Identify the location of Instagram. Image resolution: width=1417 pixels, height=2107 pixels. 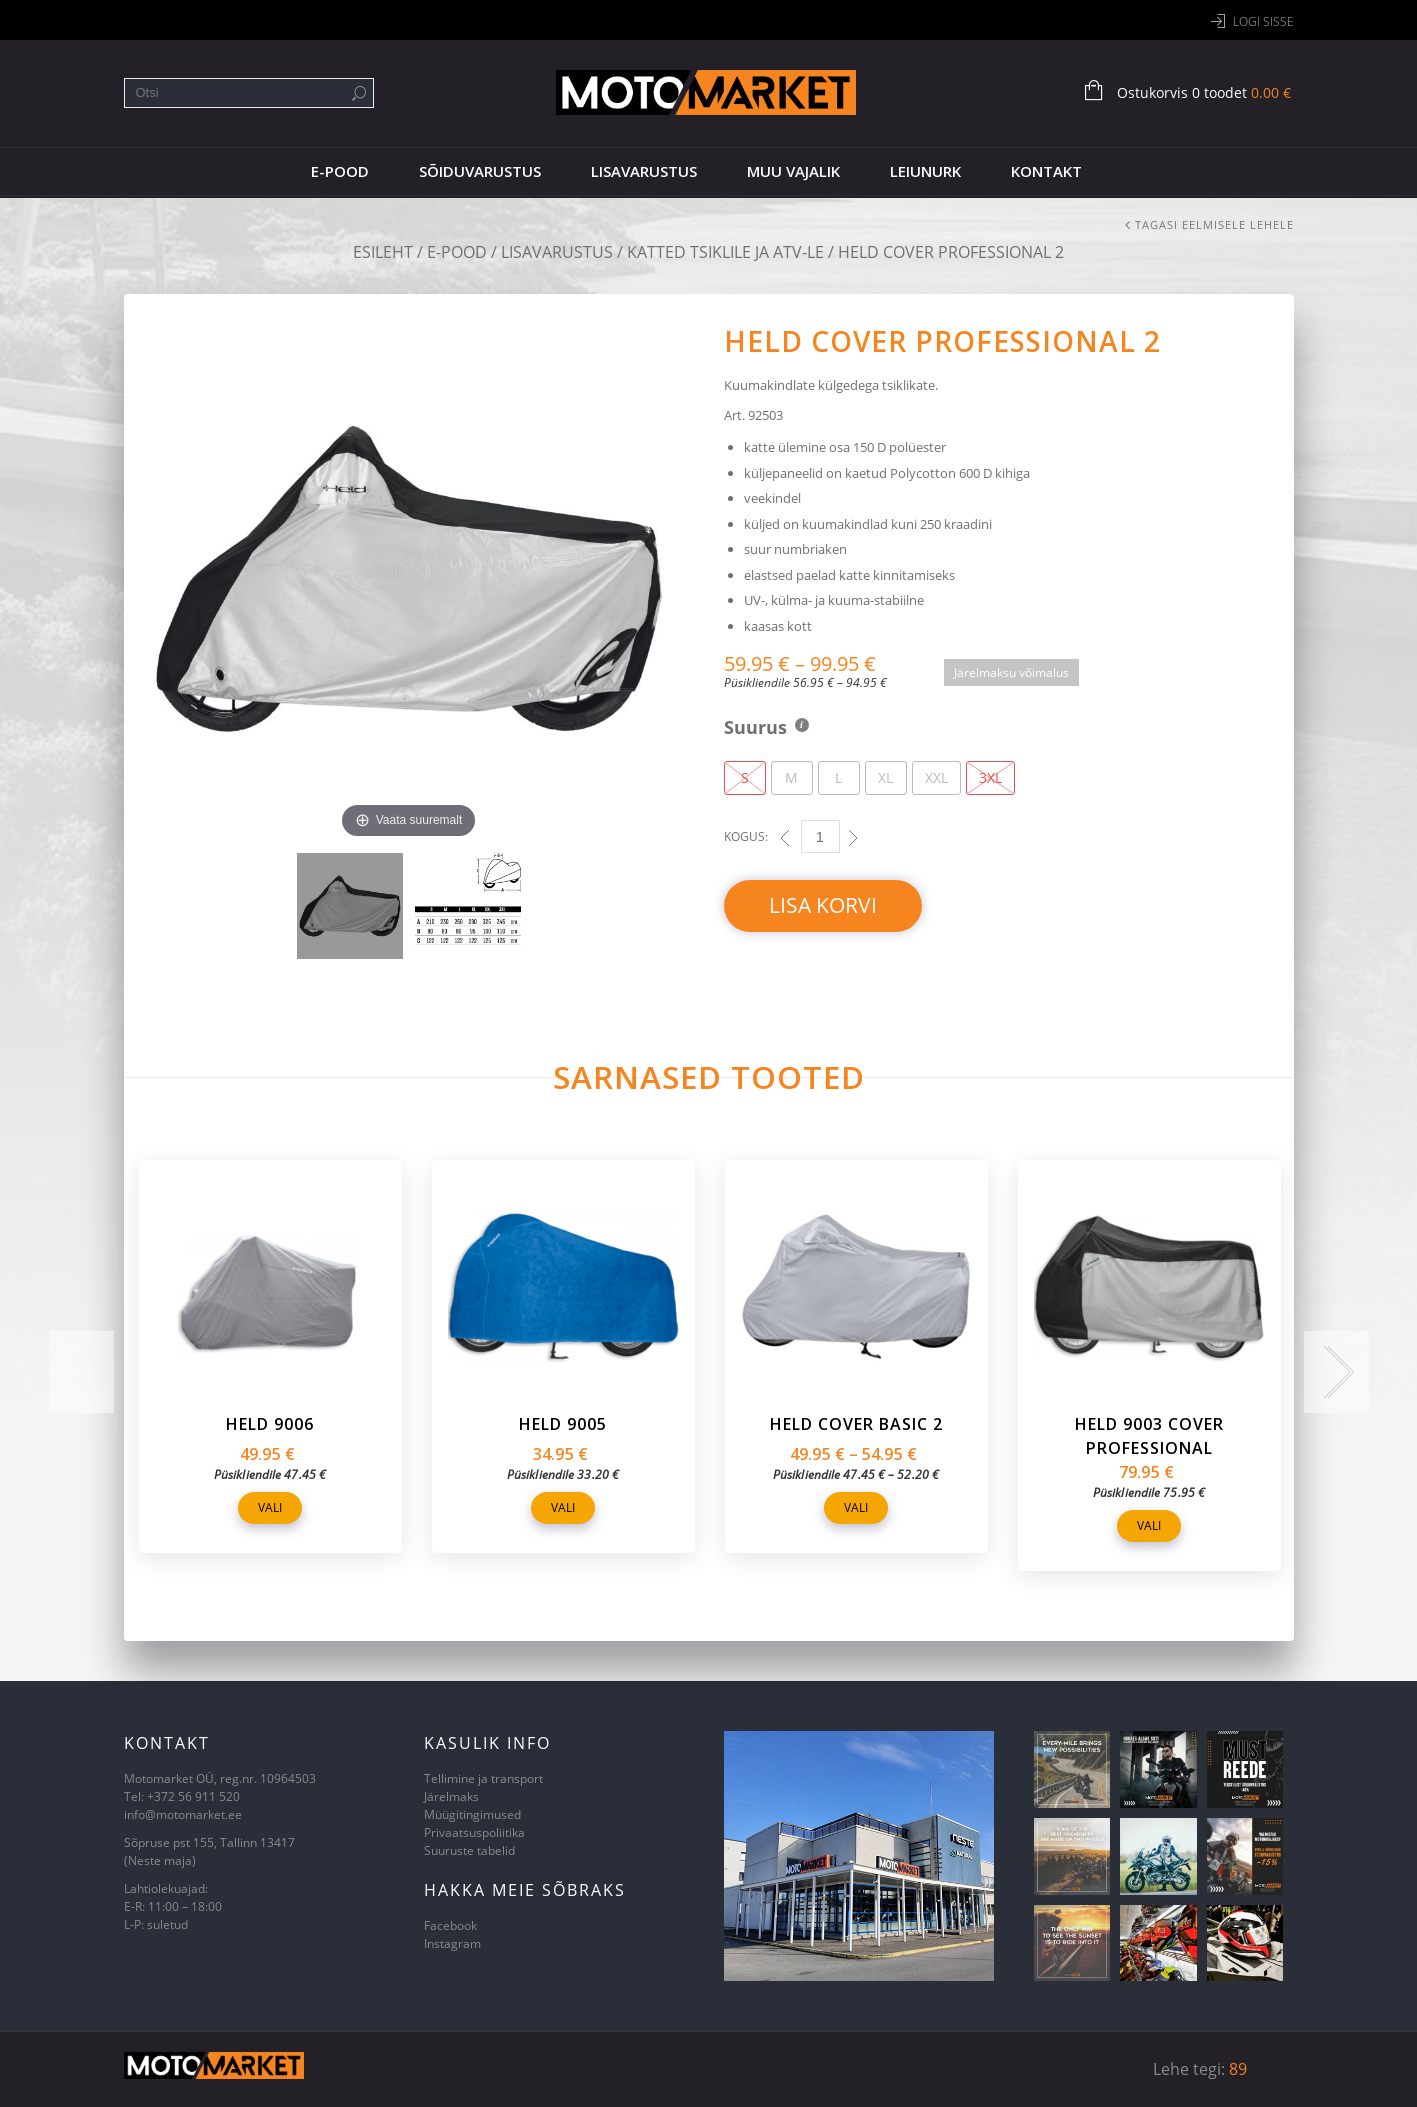
(452, 1943).